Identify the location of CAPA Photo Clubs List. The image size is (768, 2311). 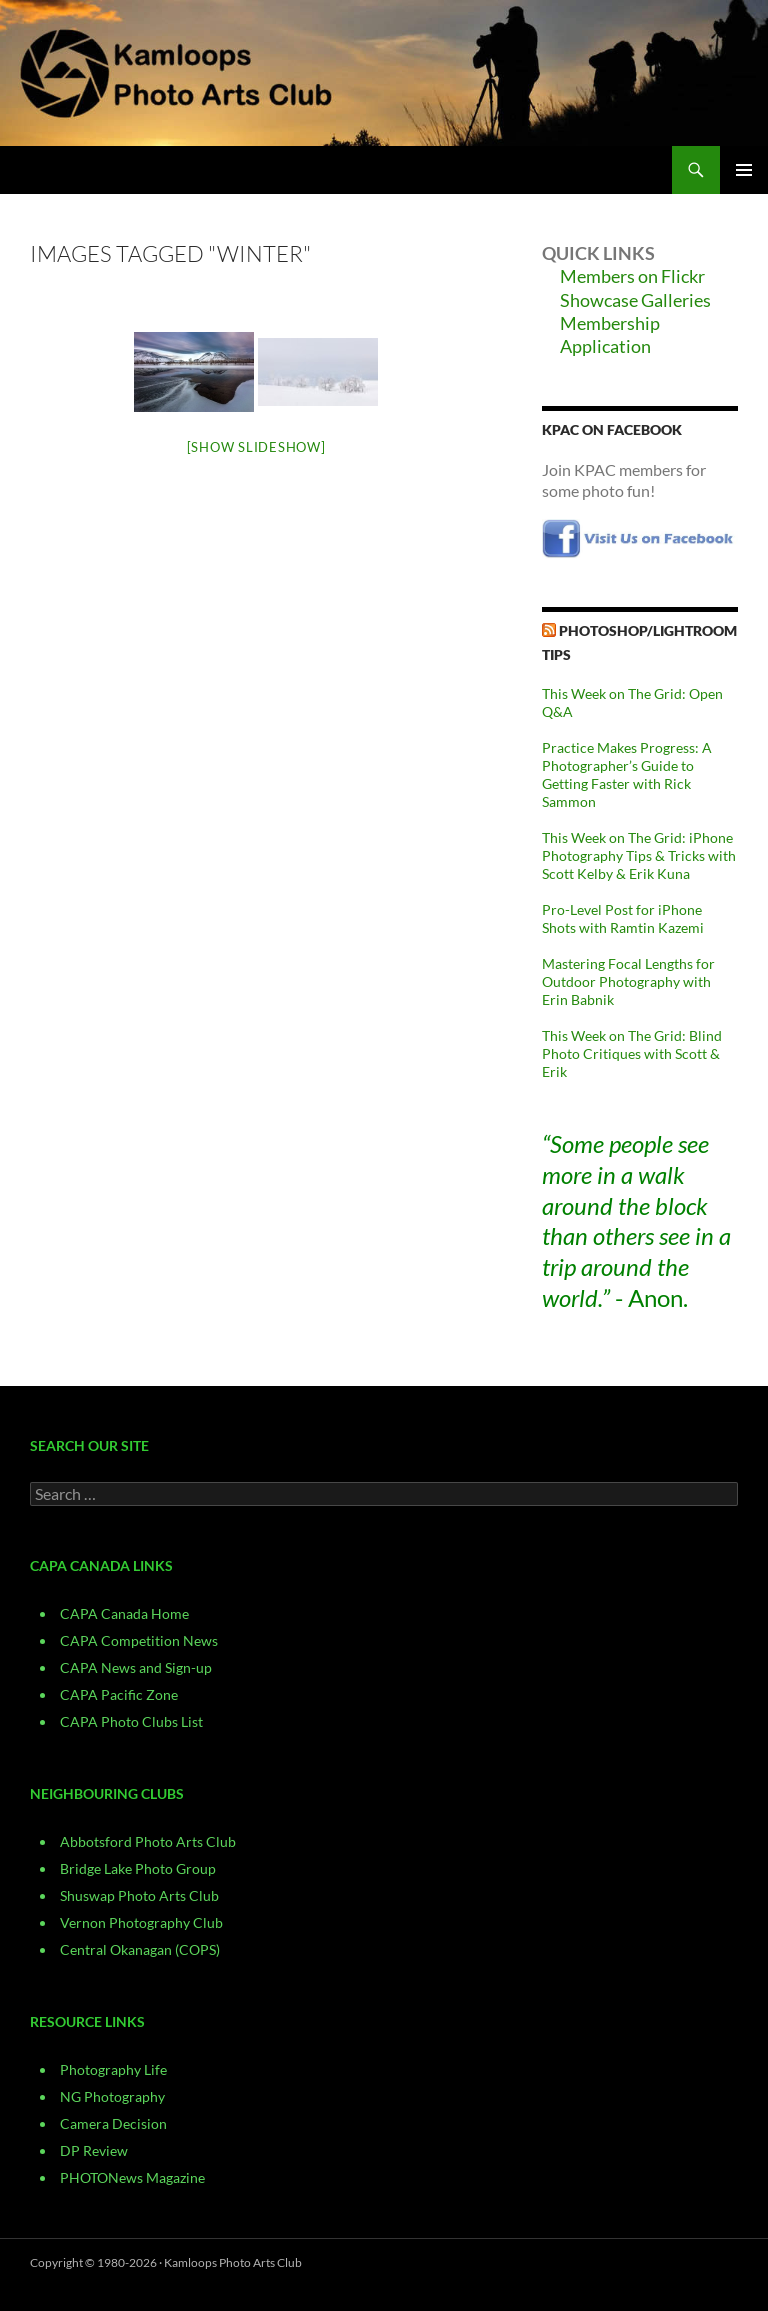
(131, 1721).